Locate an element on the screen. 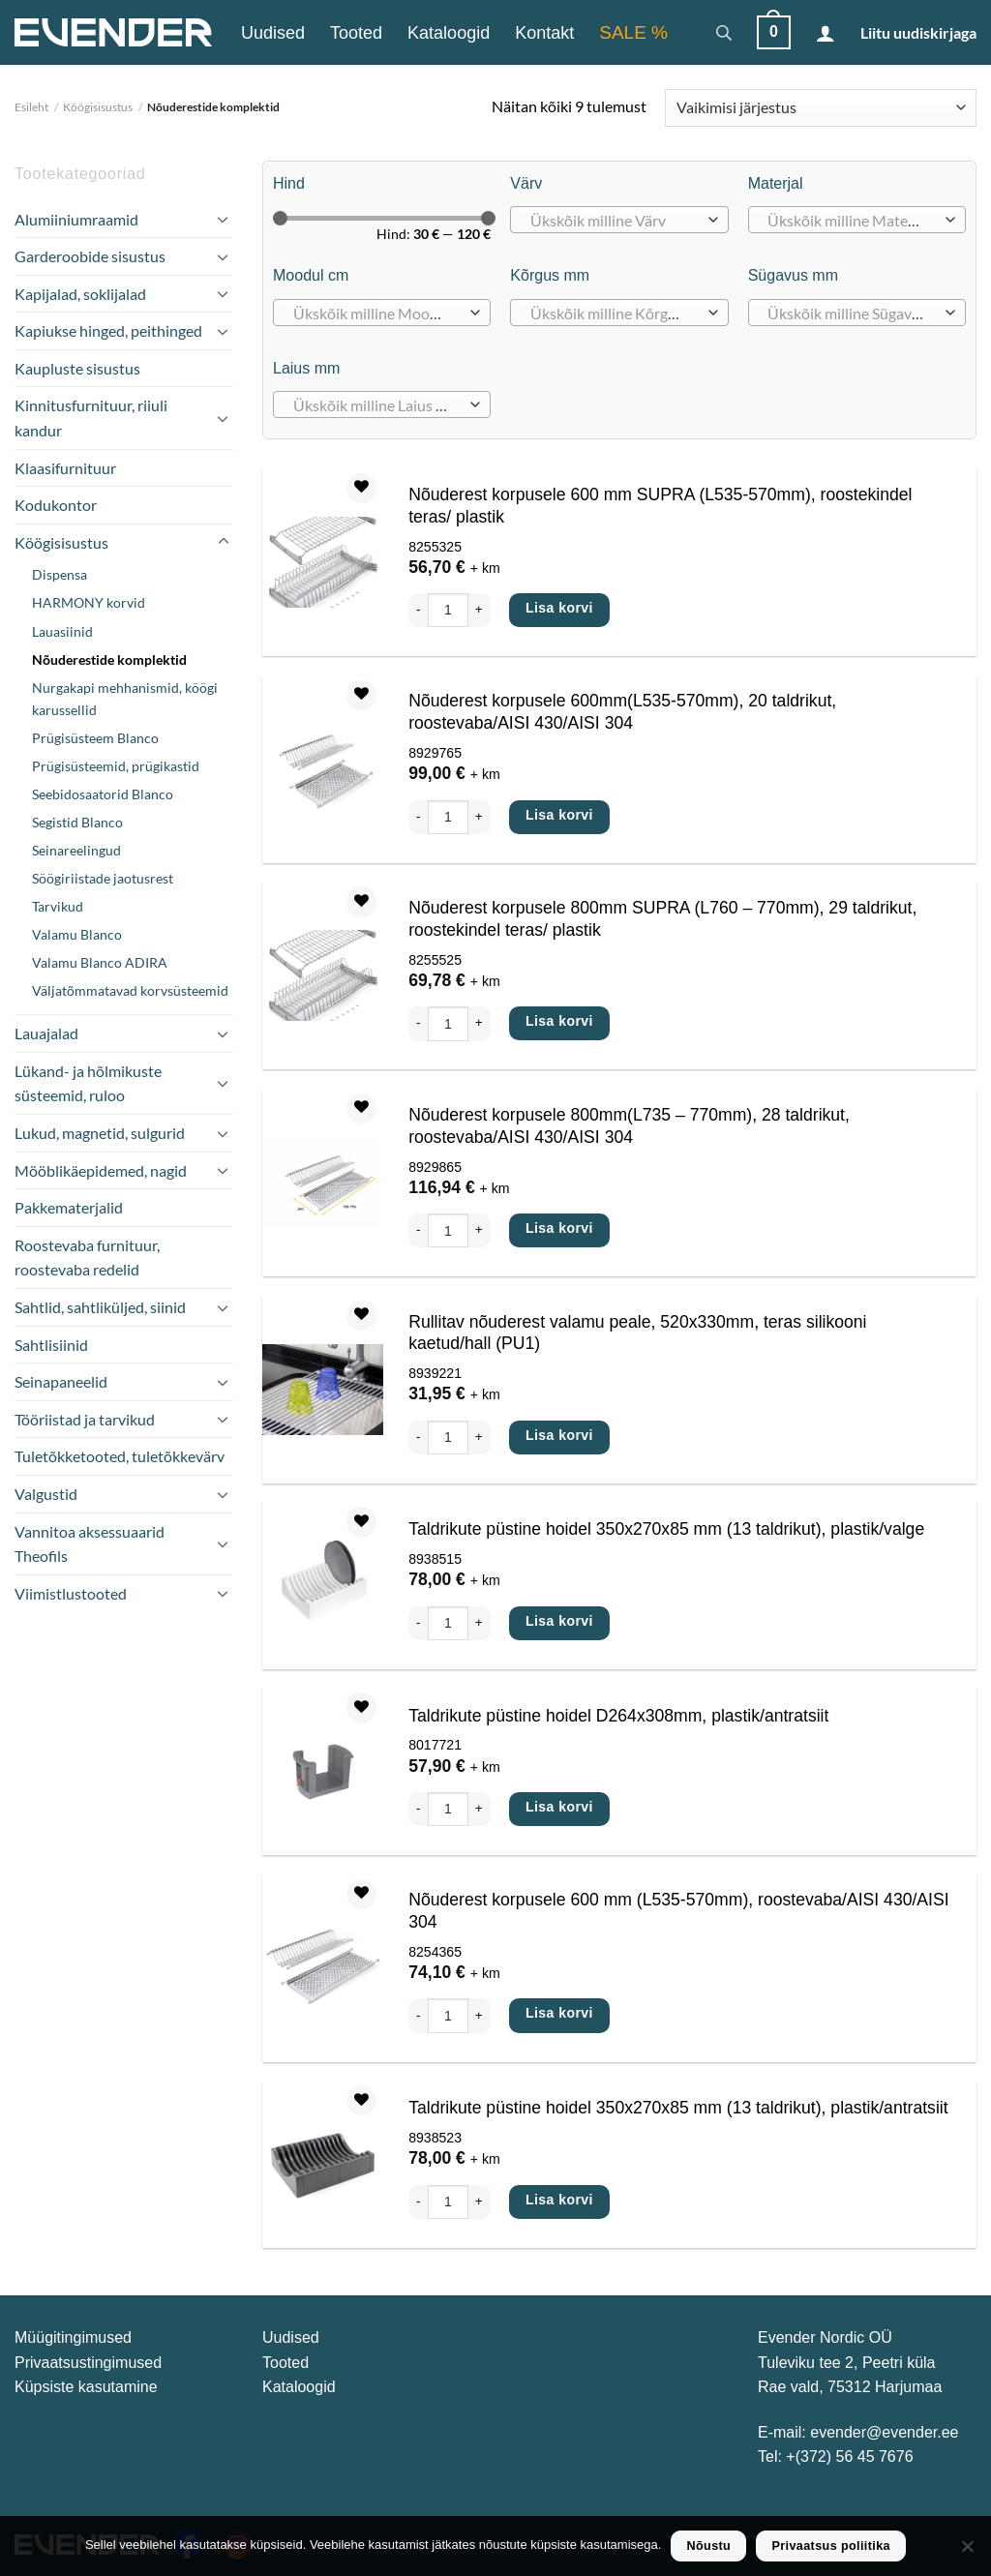  Esileht is located at coordinates (31, 107).